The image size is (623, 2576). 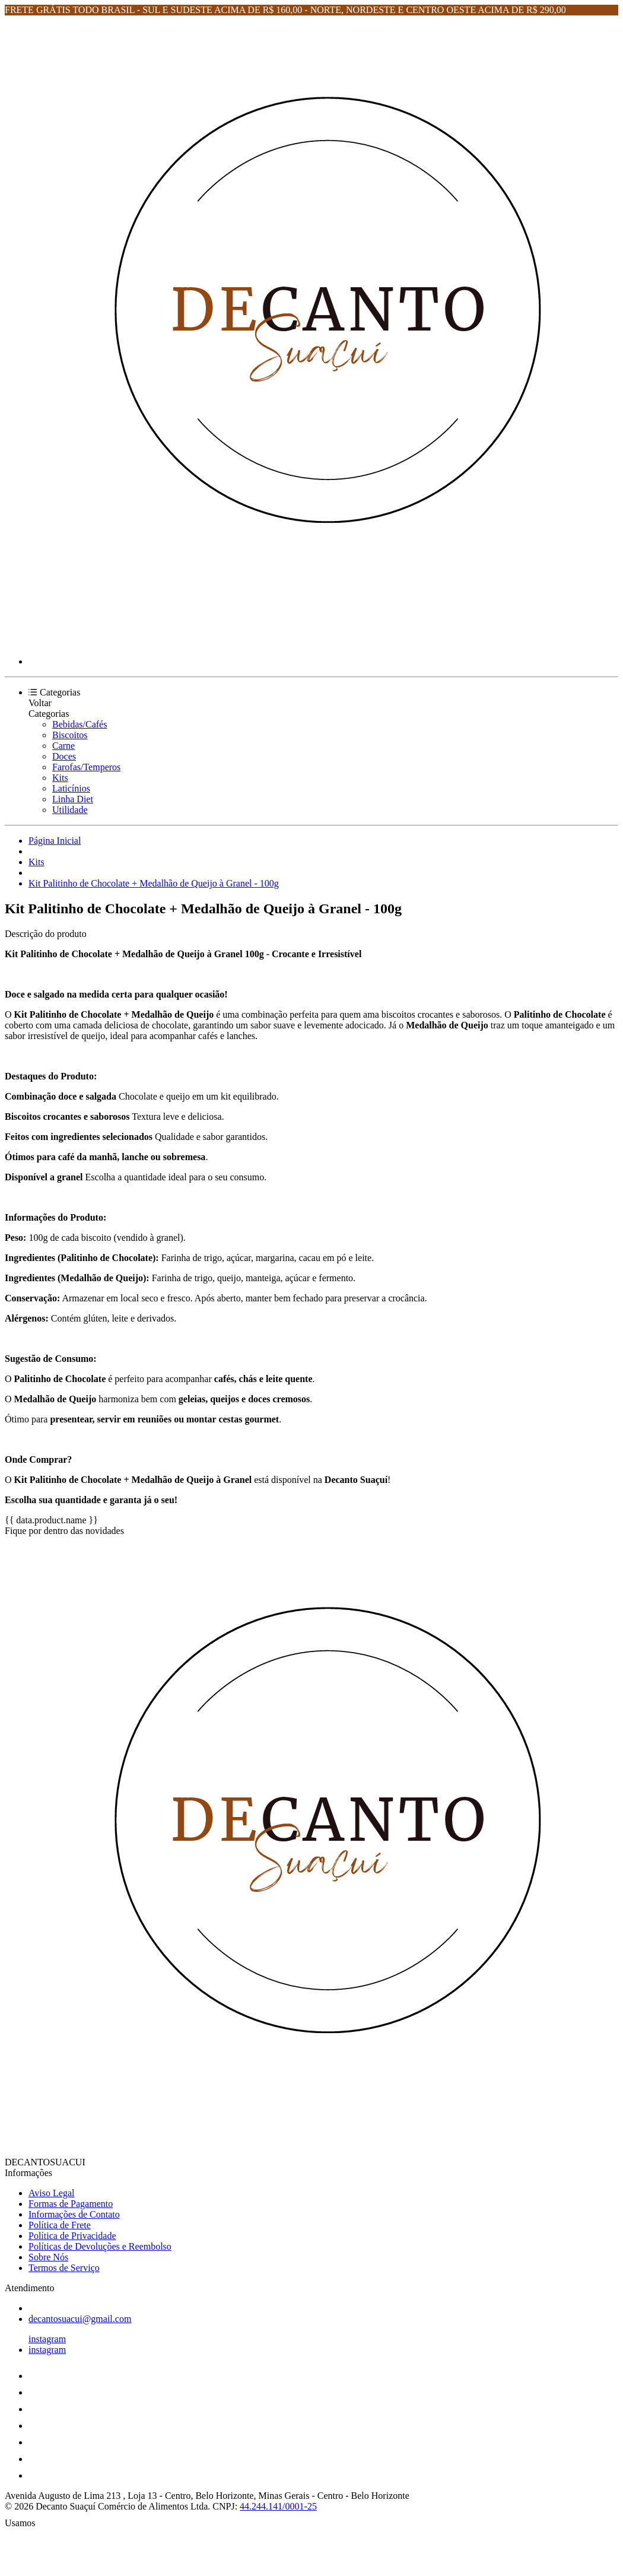 I want to click on Kits, so click(x=60, y=778).